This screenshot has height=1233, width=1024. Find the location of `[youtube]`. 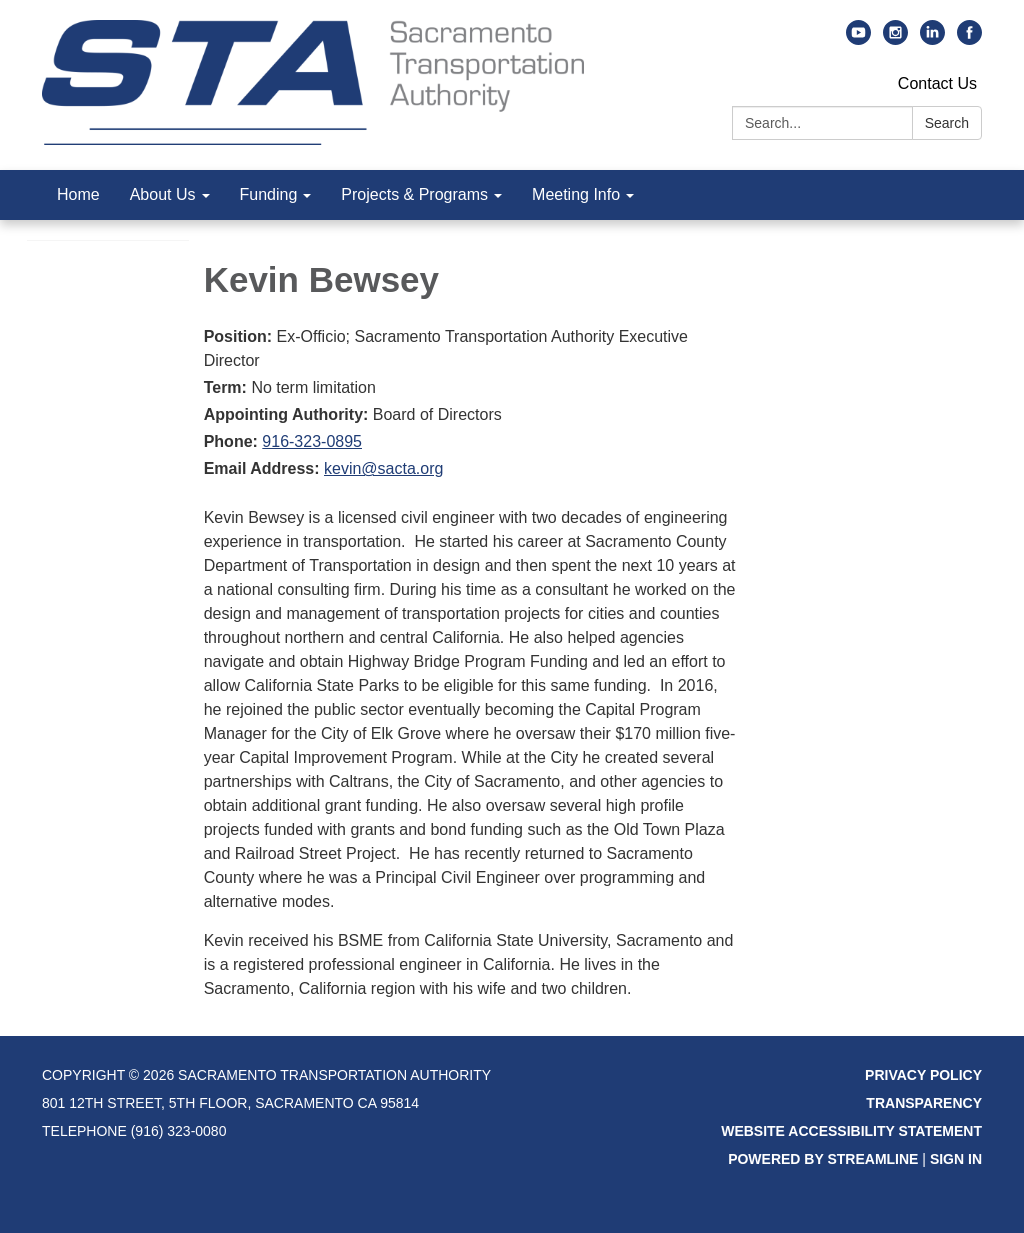

[youtube] is located at coordinates (858, 39).